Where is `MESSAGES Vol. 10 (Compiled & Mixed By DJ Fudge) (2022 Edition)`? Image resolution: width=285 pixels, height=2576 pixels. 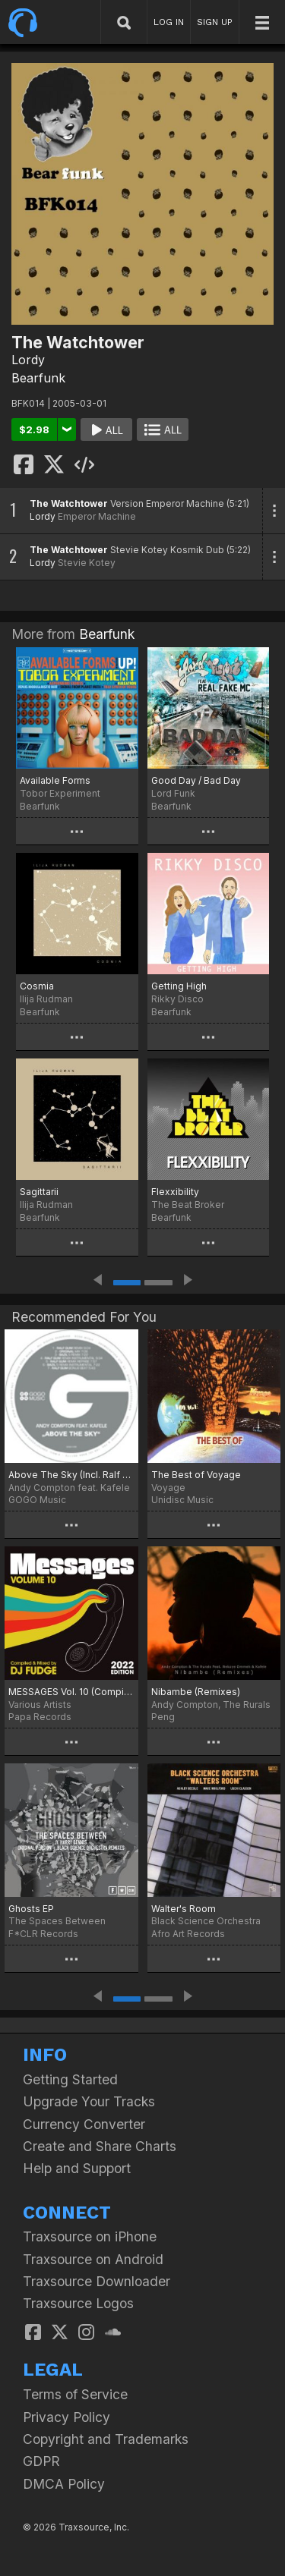
MESSAGES Vol. 10 (Compiled & Mixed By DJ Fudge) (2022 Edition) is located at coordinates (71, 1691).